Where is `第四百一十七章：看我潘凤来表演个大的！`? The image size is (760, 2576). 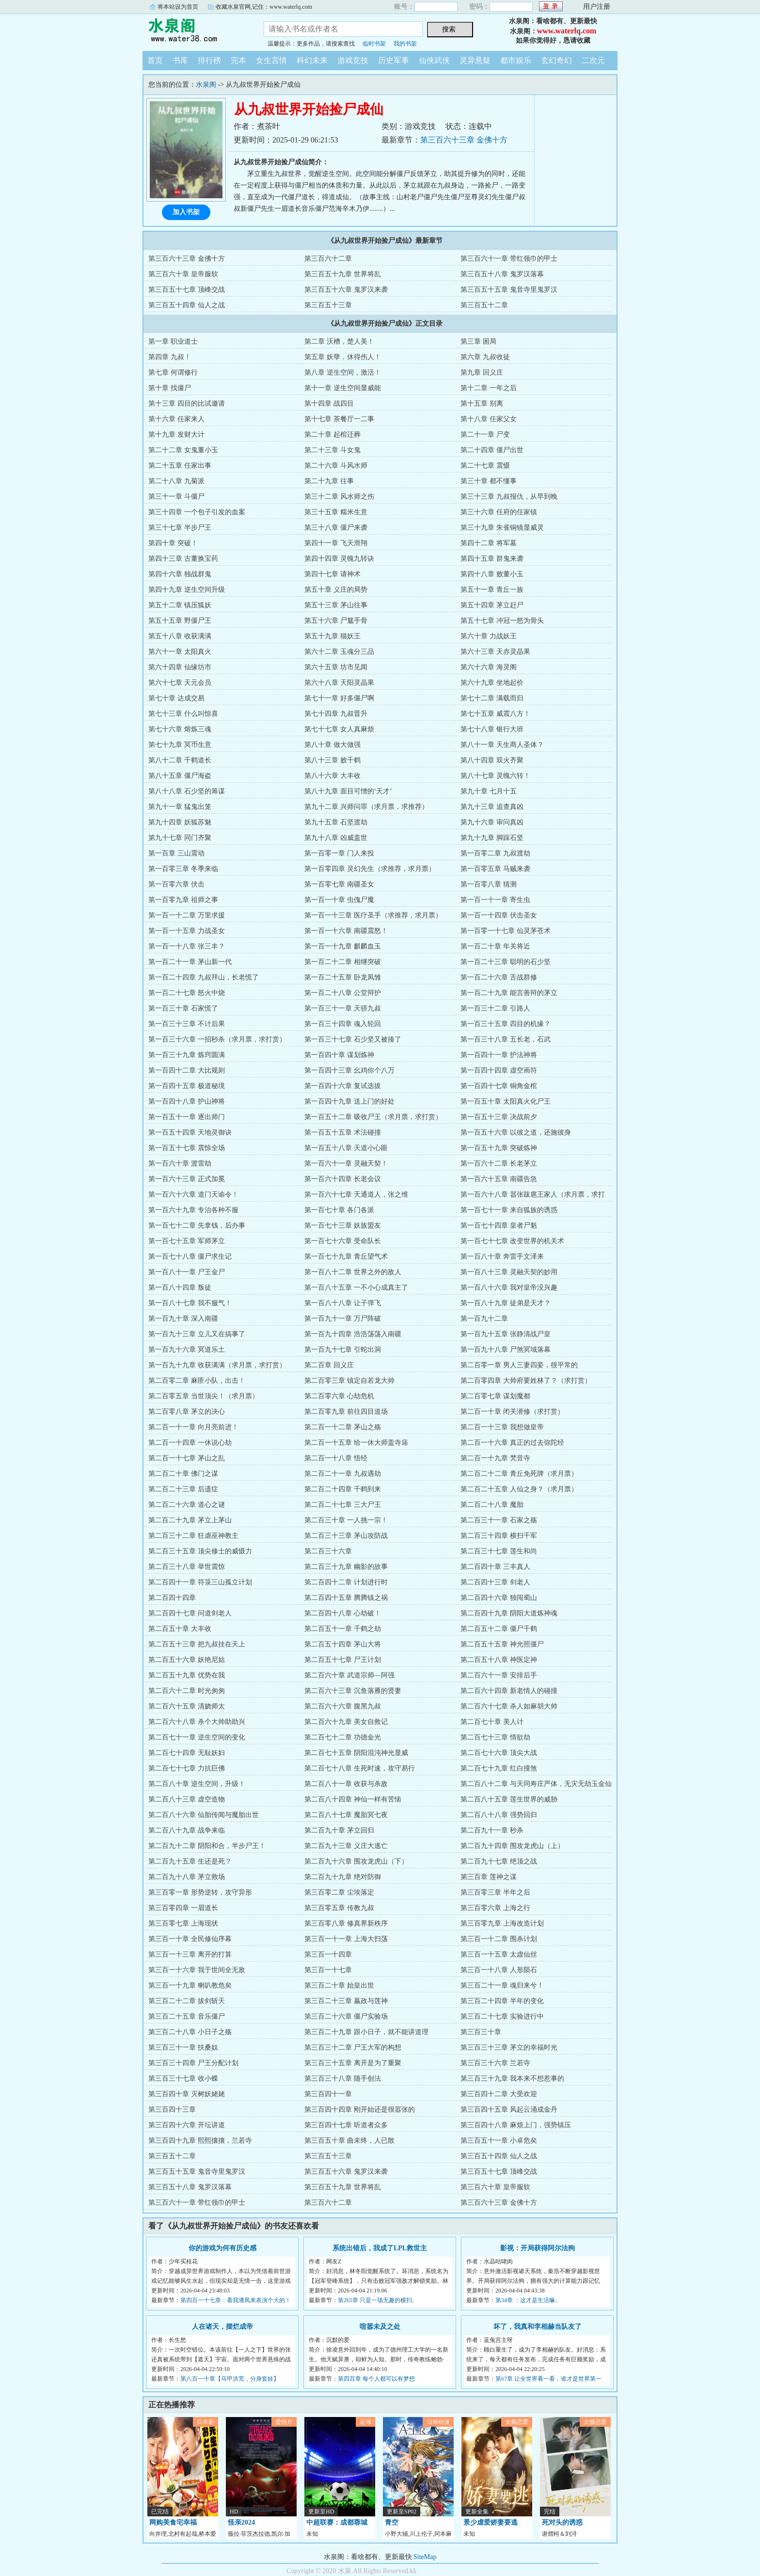 第四百一十七章：看我潘凤来表演个大的！ is located at coordinates (235, 2300).